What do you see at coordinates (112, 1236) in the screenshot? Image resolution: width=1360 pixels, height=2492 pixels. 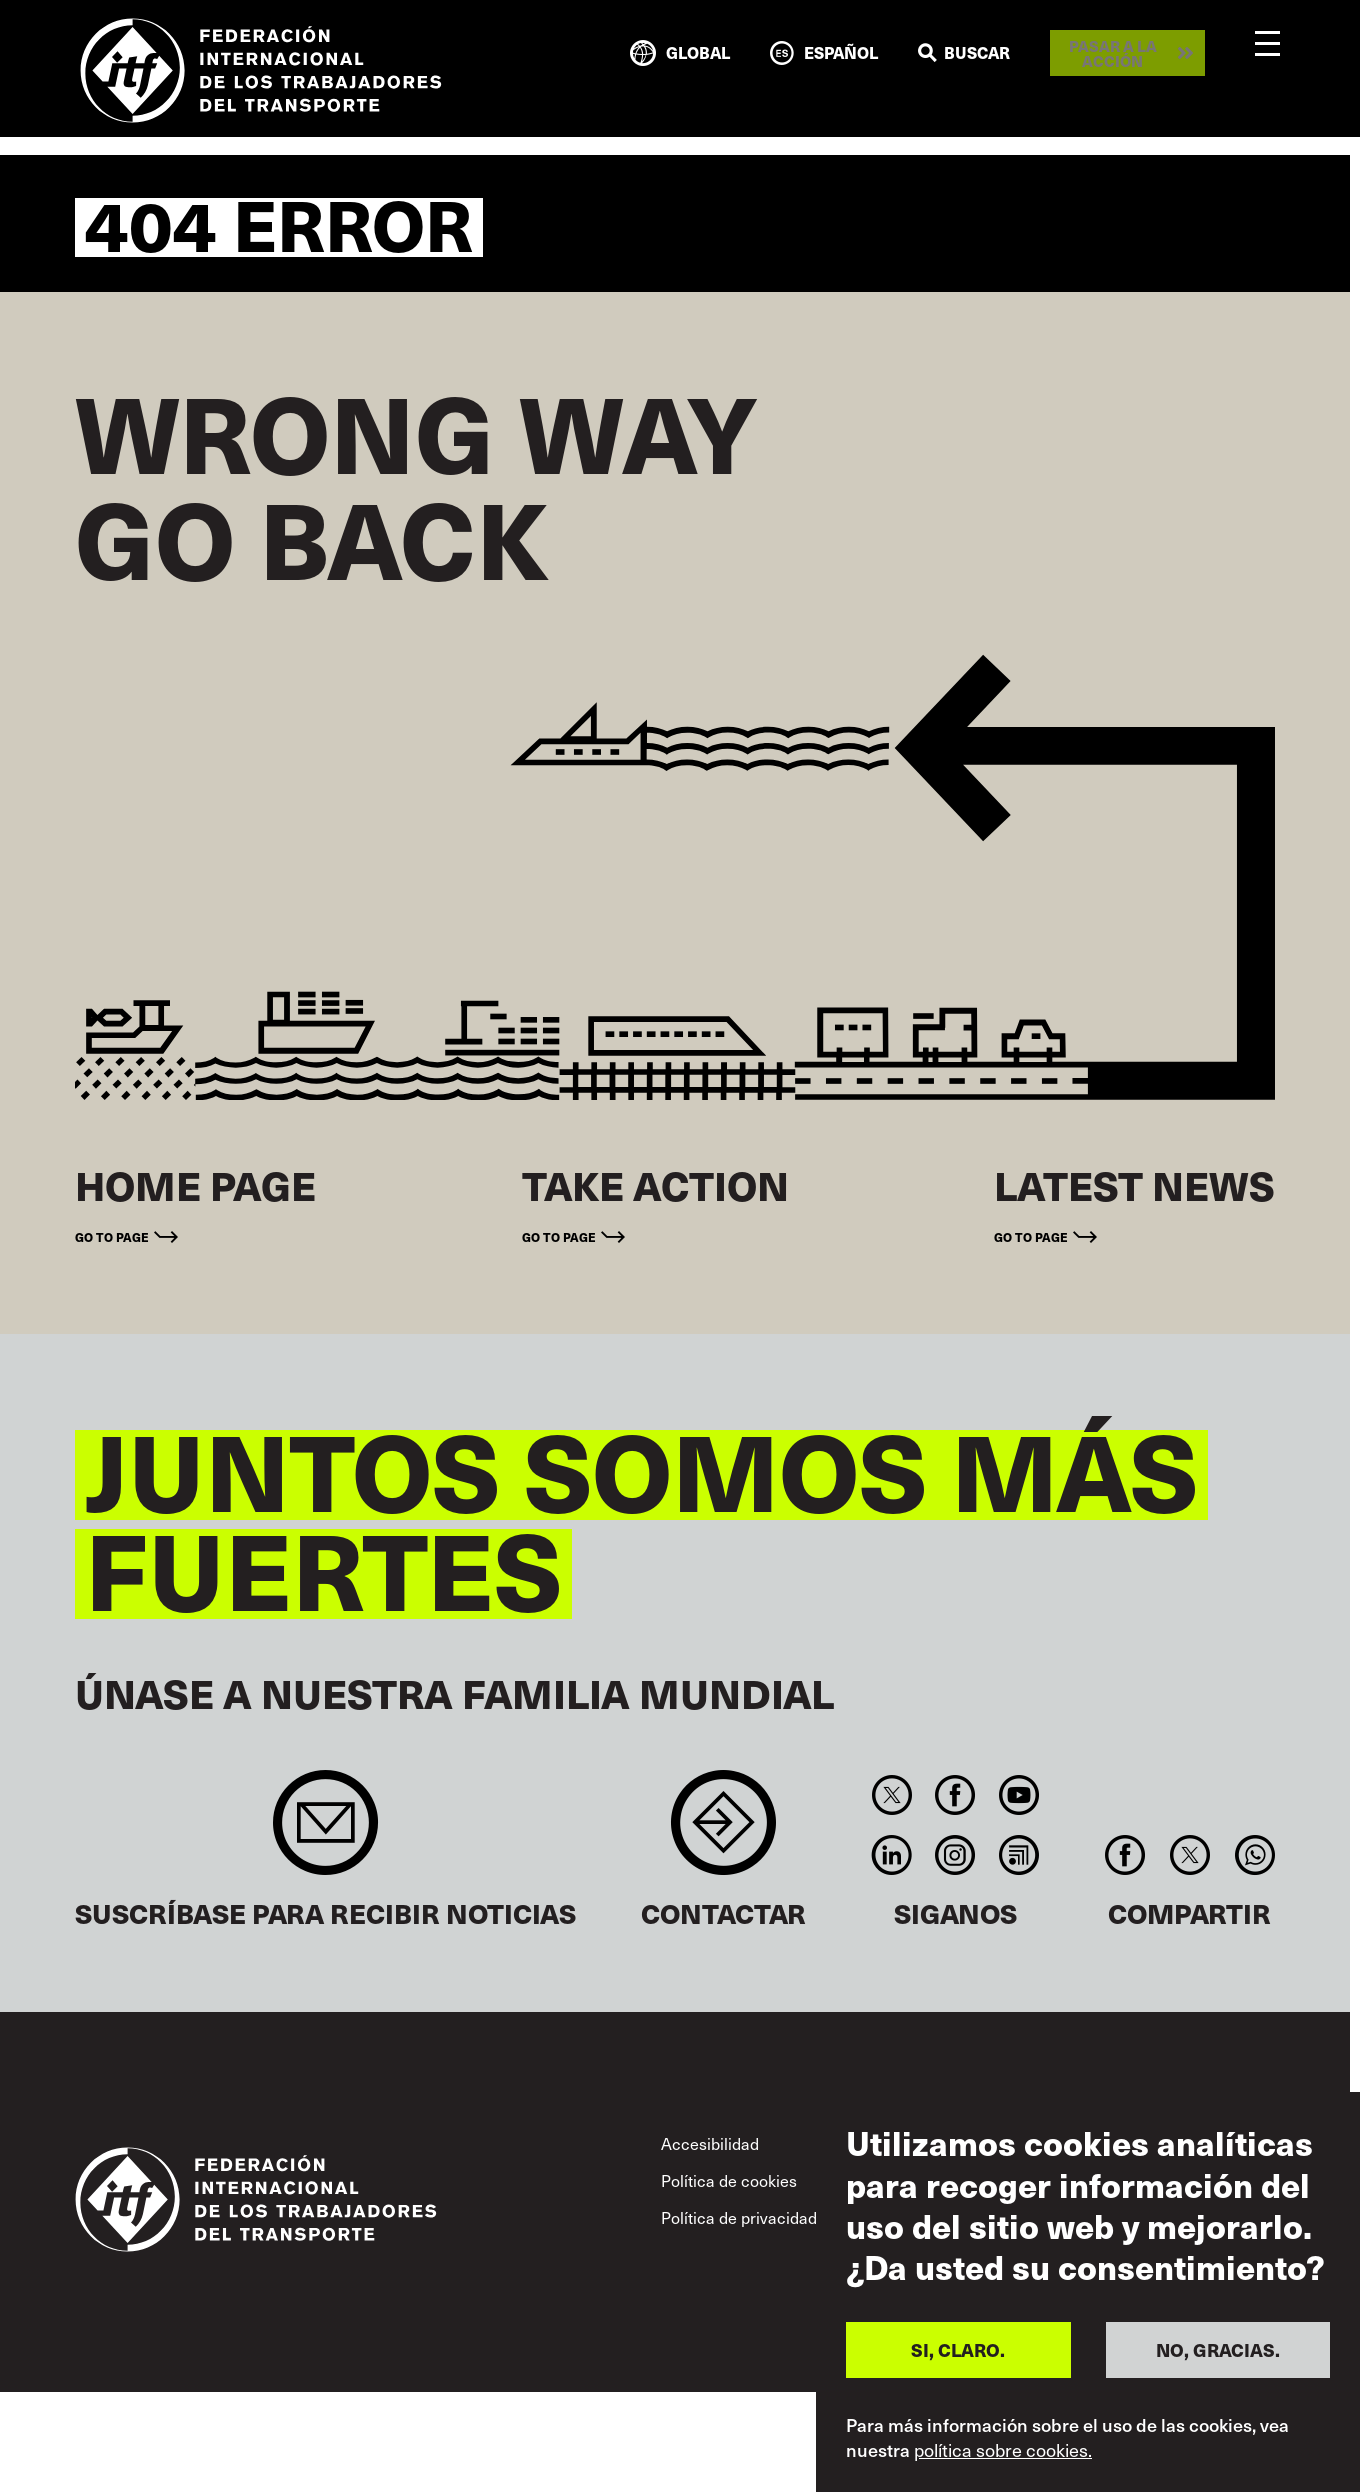 I see `Go to page` at bounding box center [112, 1236].